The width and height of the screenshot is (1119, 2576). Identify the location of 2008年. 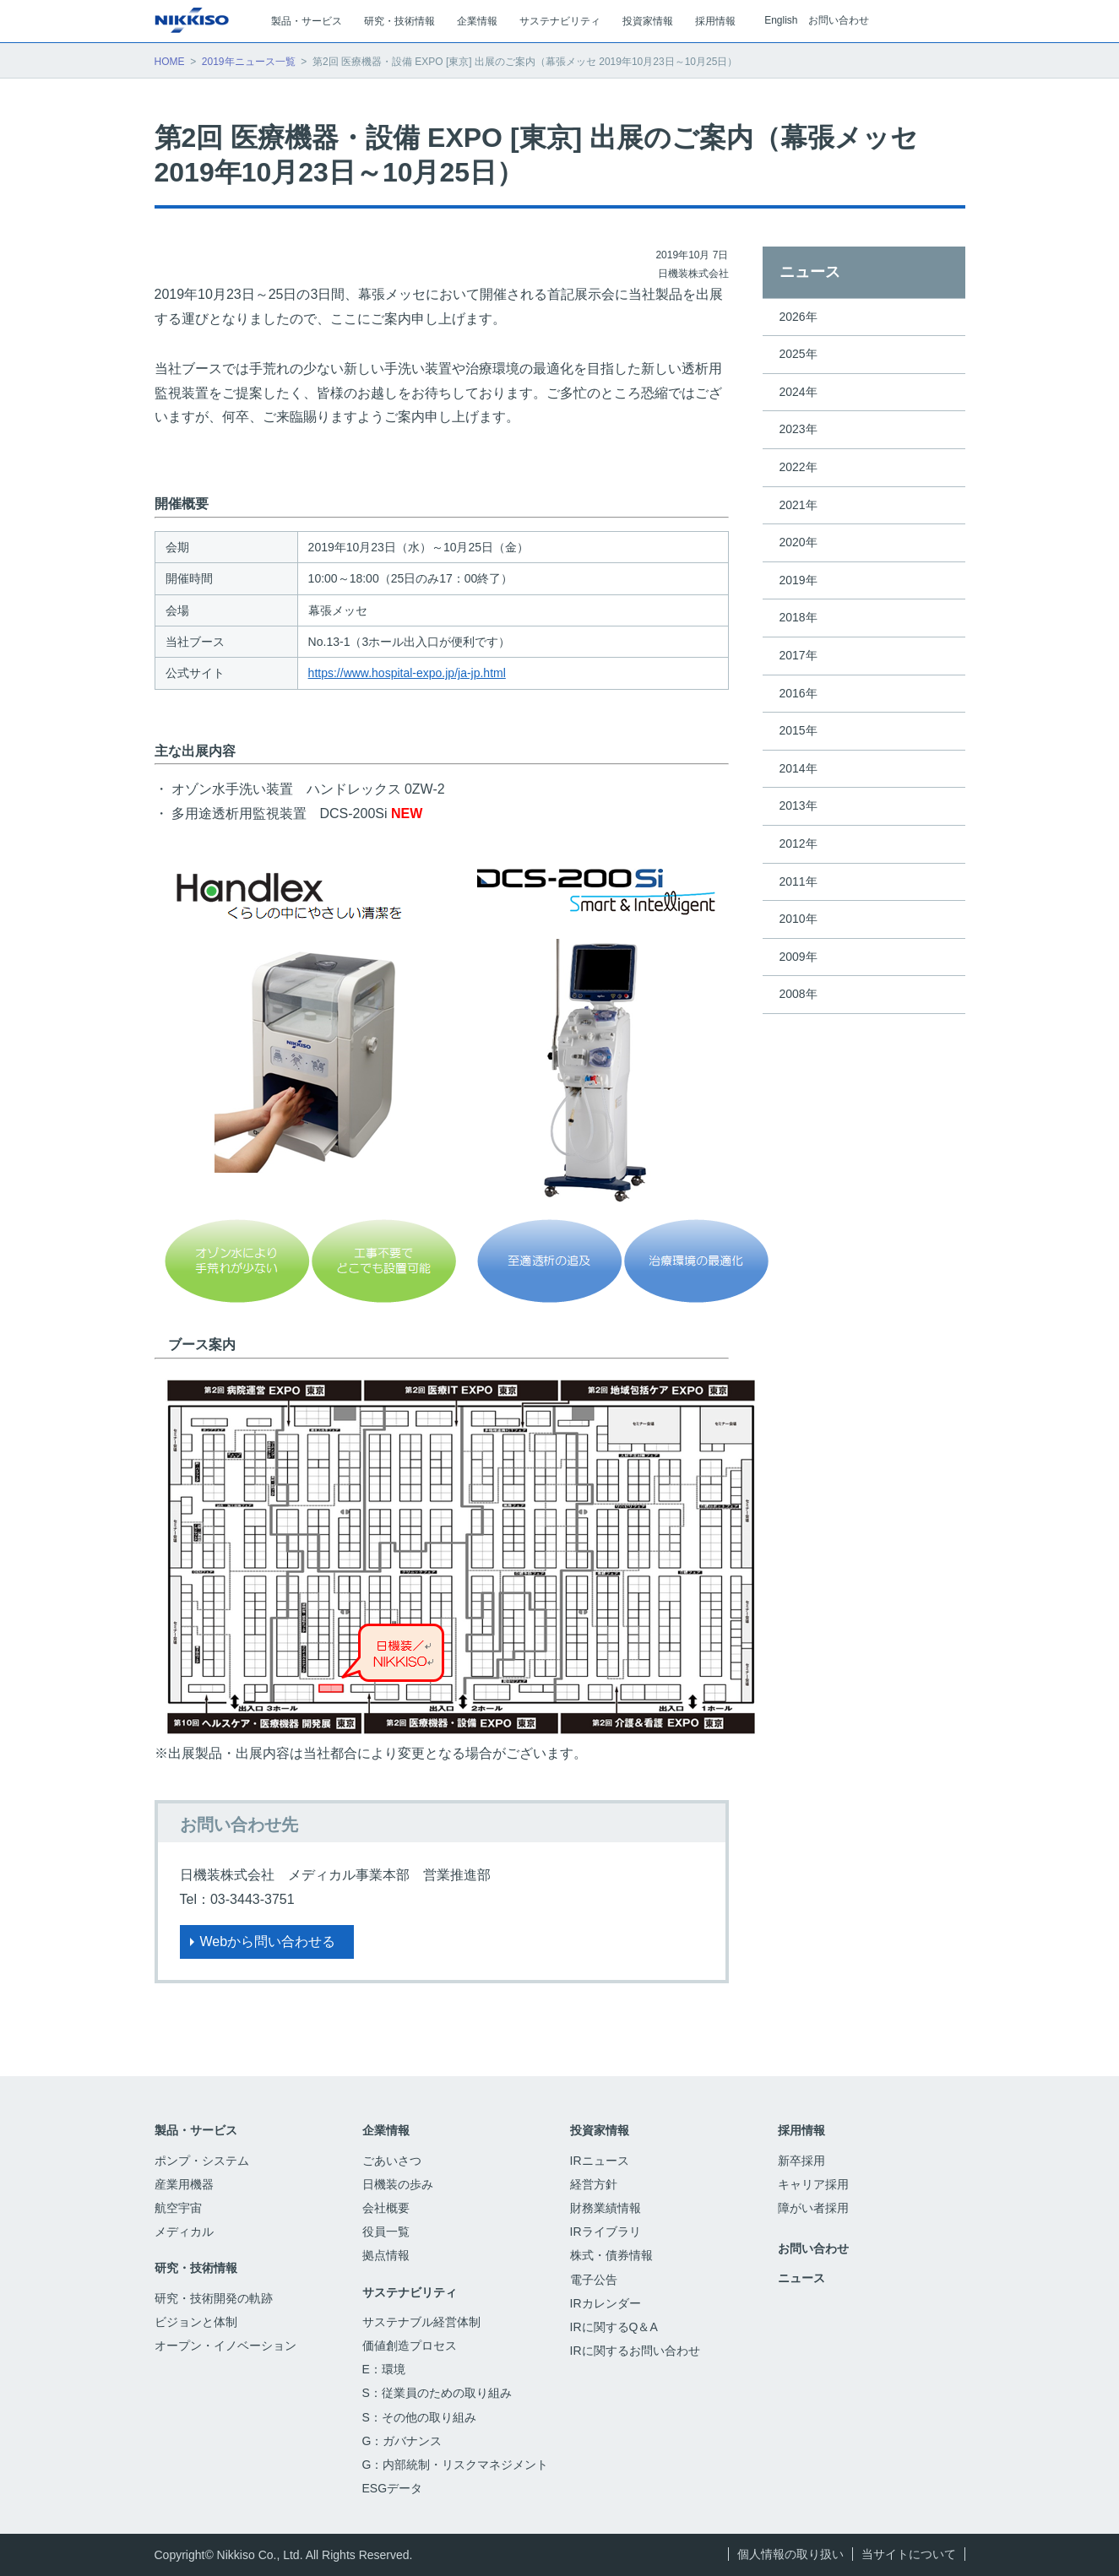
(798, 994).